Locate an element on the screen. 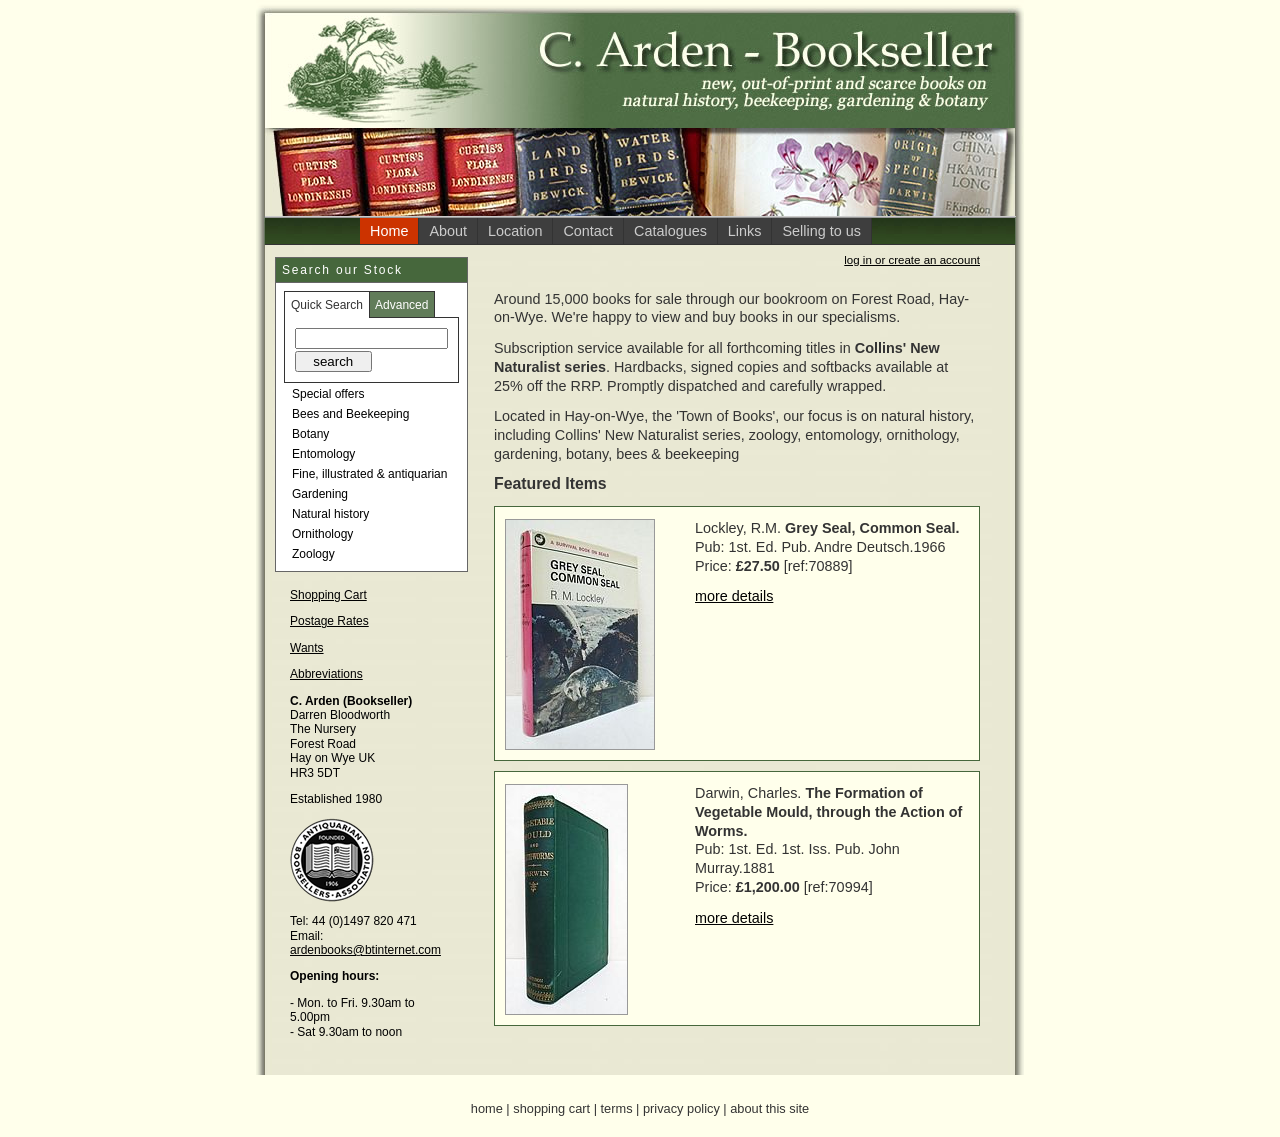 The image size is (1280, 1137). Links is located at coordinates (745, 231).